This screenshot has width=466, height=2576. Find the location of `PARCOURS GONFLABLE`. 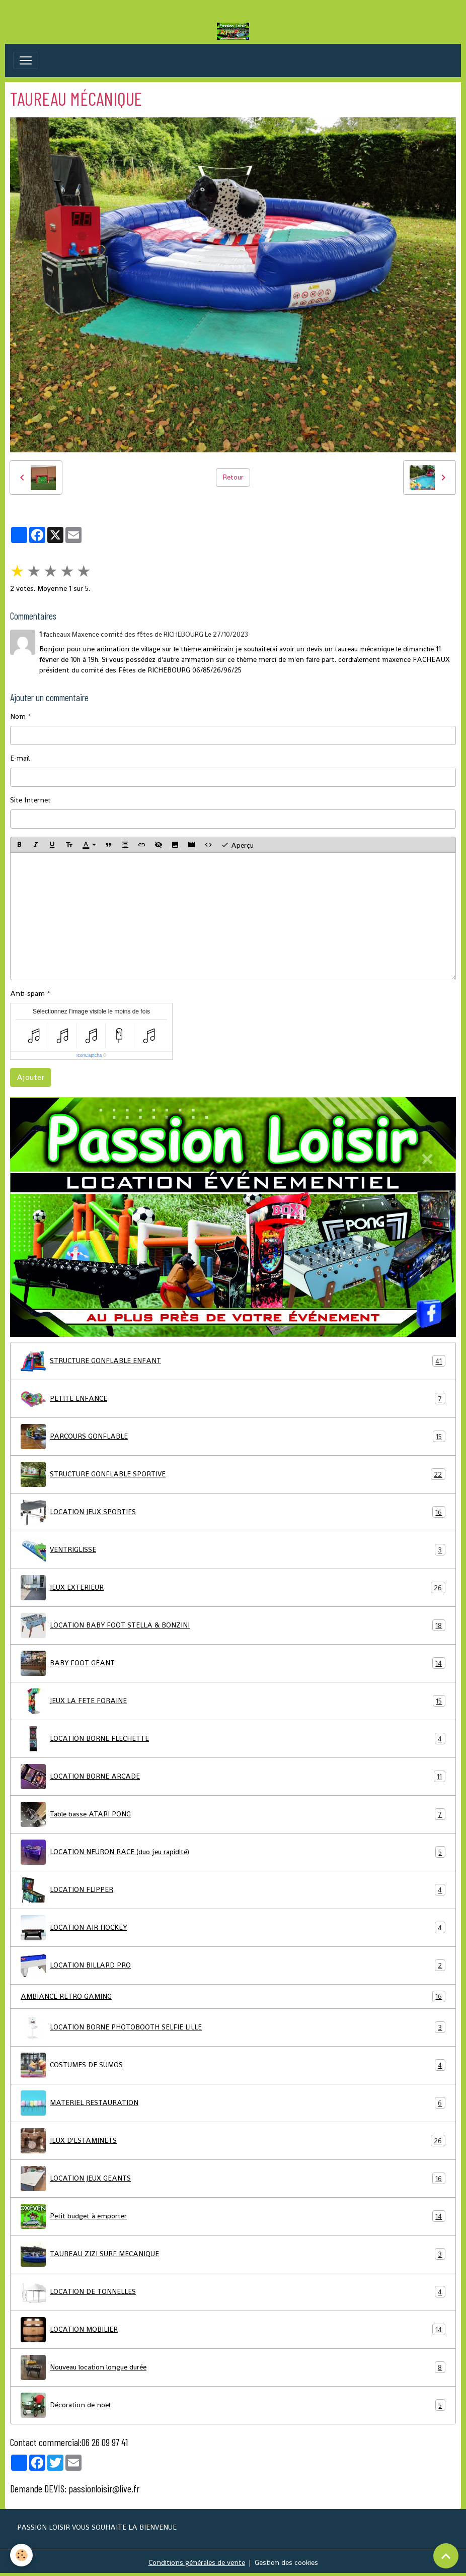

PARCOURS GONFLABLE is located at coordinates (233, 1436).